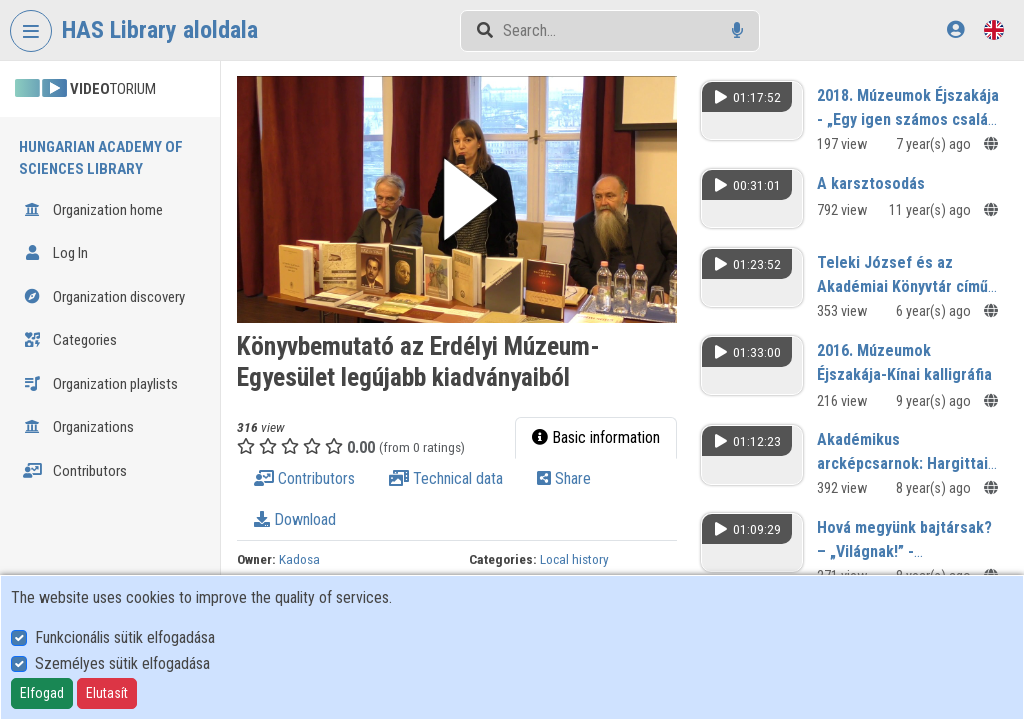 The width and height of the screenshot is (1024, 720). Describe the element at coordinates (446, 478) in the screenshot. I see `Technical data [tab]` at that location.